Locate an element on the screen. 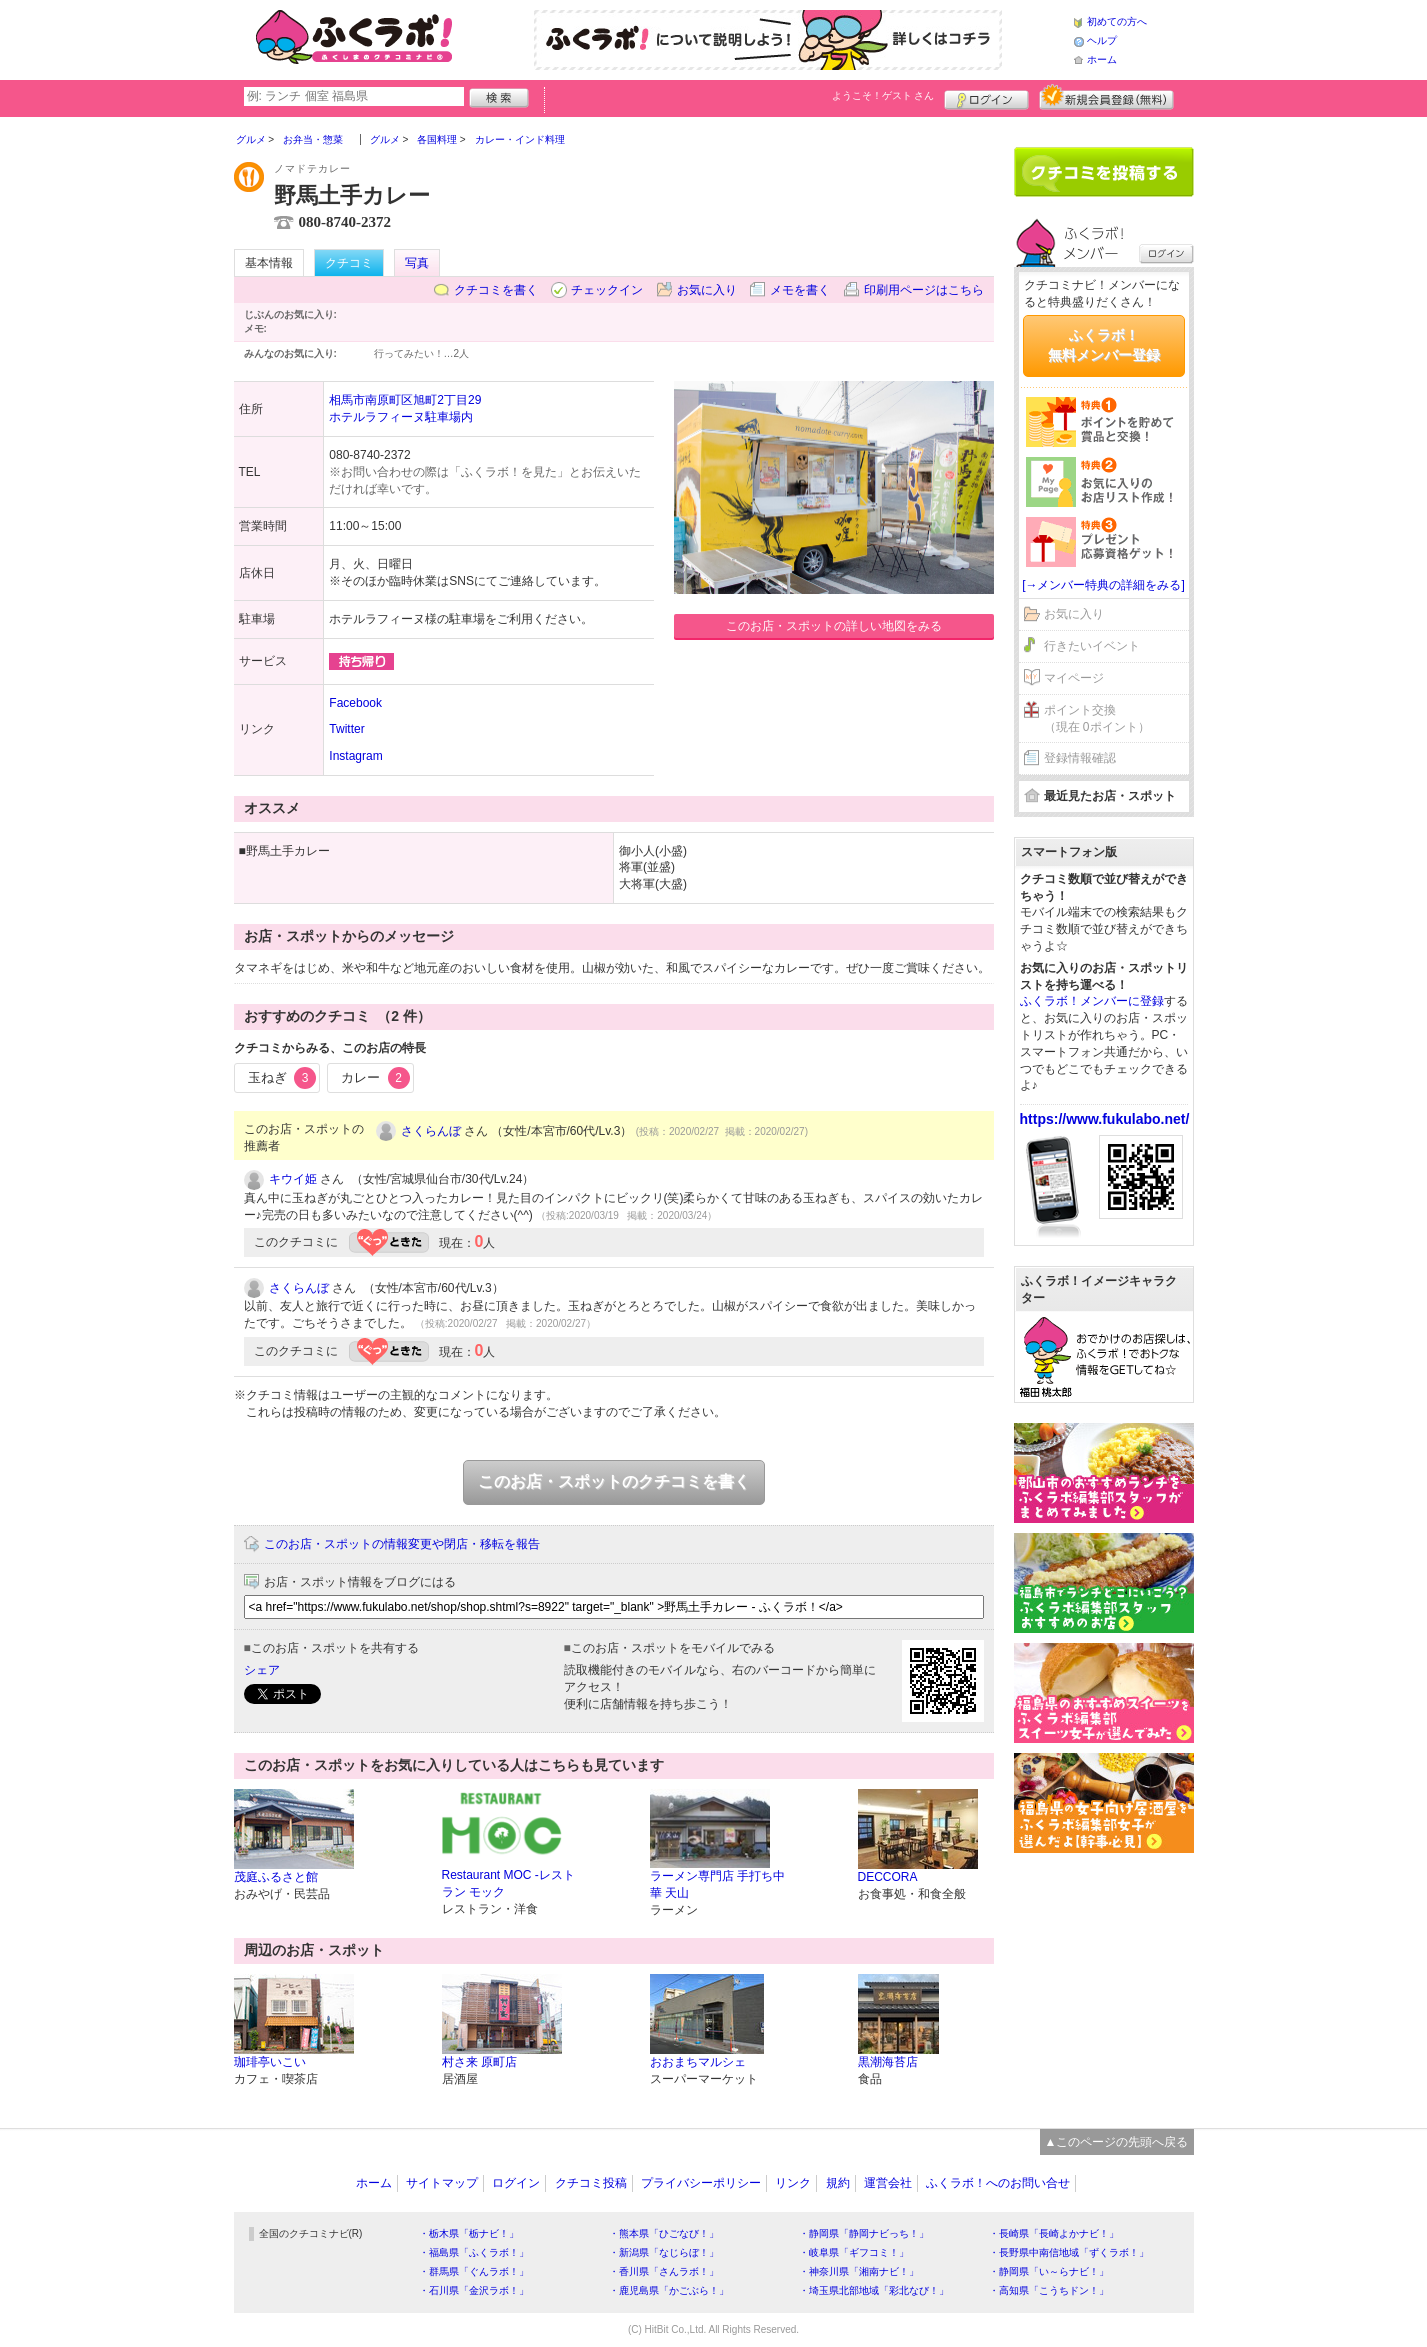 This screenshot has height=2347, width=1427. ・岐阜県「ギフコミ！」 is located at coordinates (854, 2252).